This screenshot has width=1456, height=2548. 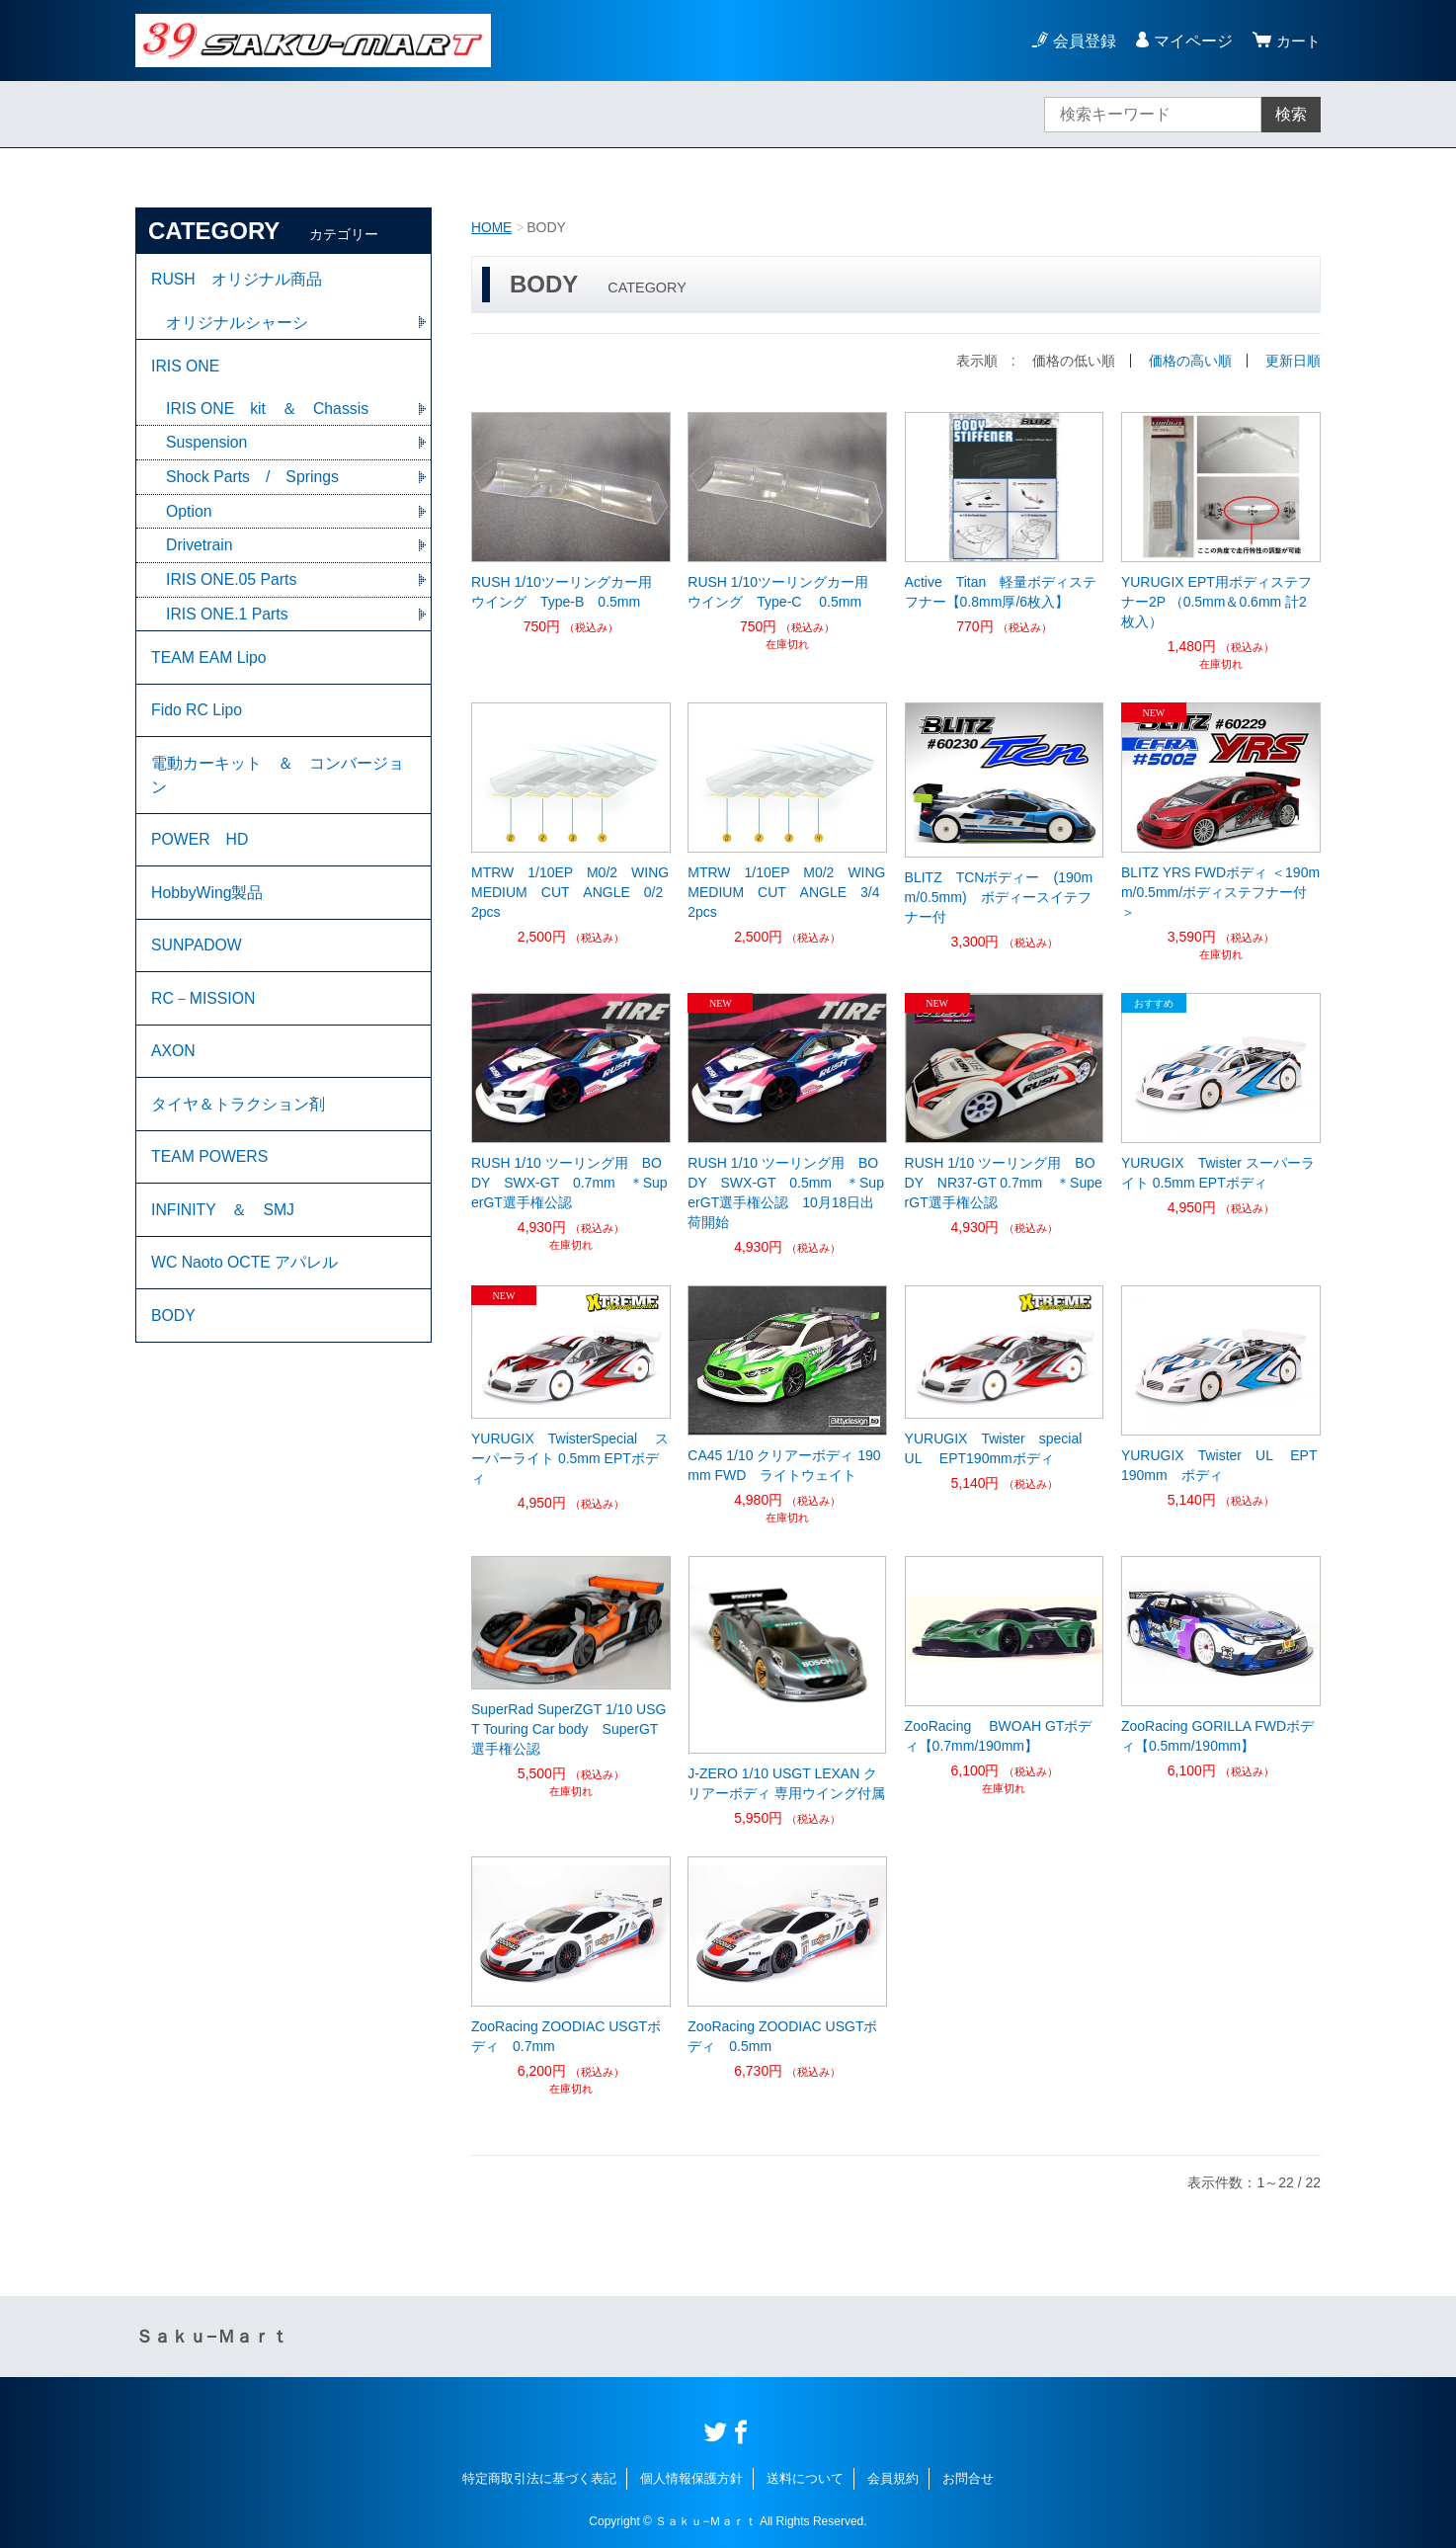 What do you see at coordinates (210, 1176) in the screenshot?
I see `TEAM POWERS` at bounding box center [210, 1176].